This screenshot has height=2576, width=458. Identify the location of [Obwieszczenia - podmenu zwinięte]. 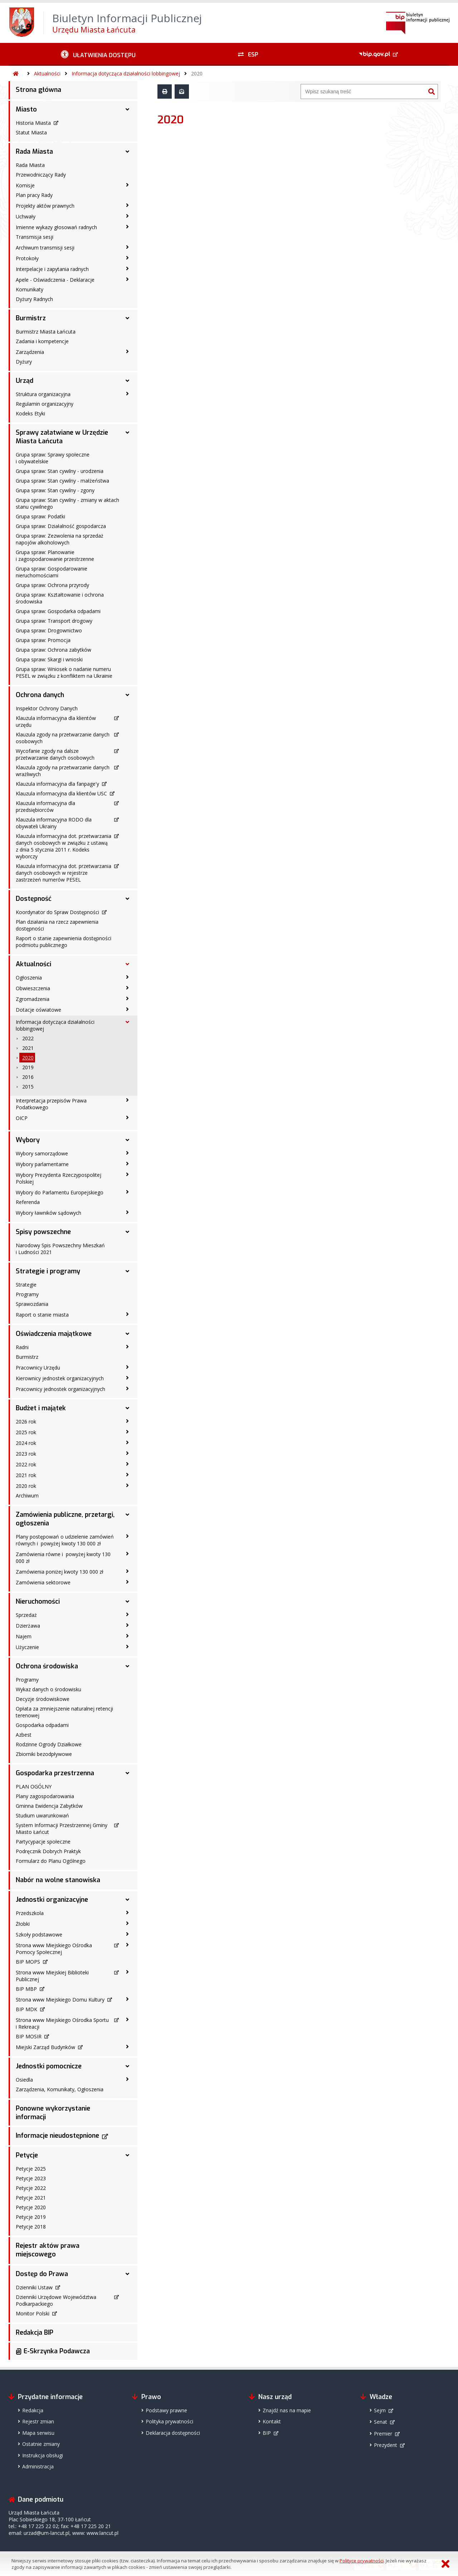
(127, 987).